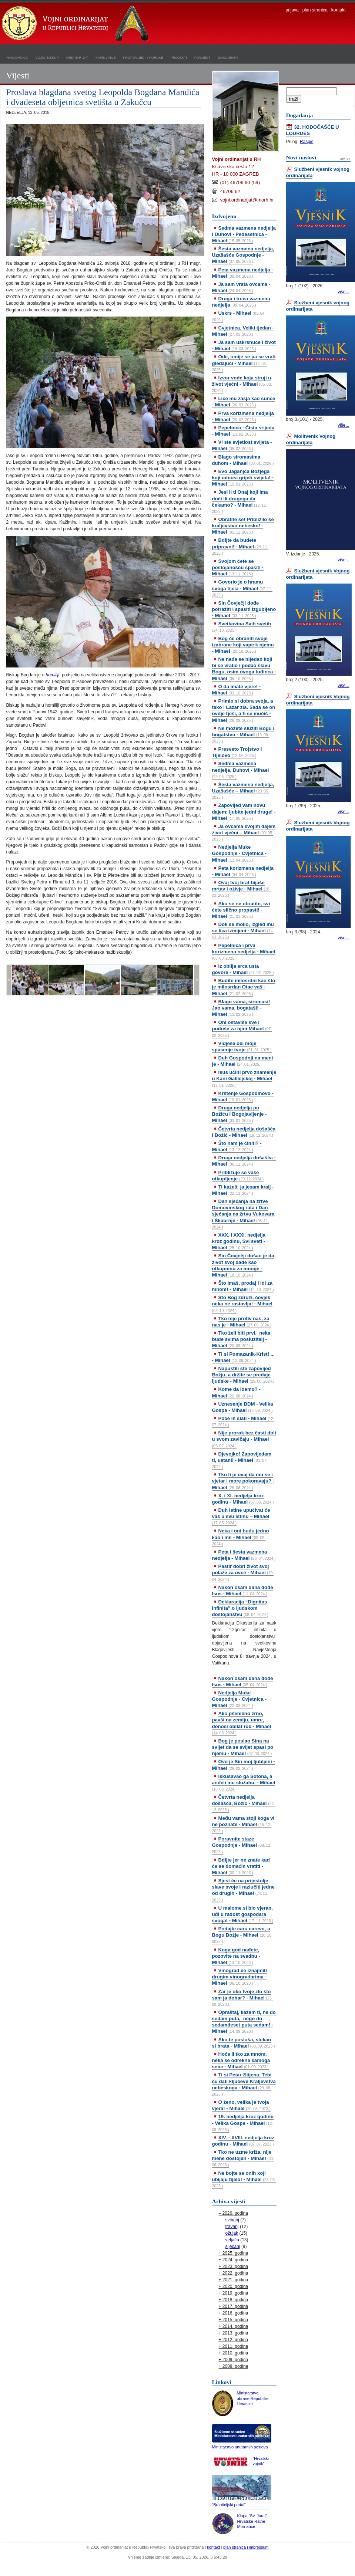 The height and width of the screenshot is (2576, 355). Describe the element at coordinates (241, 1339) in the screenshot. I see `Tko želi biti prvi, neka bude svima poslužitelj - Mihael` at that location.